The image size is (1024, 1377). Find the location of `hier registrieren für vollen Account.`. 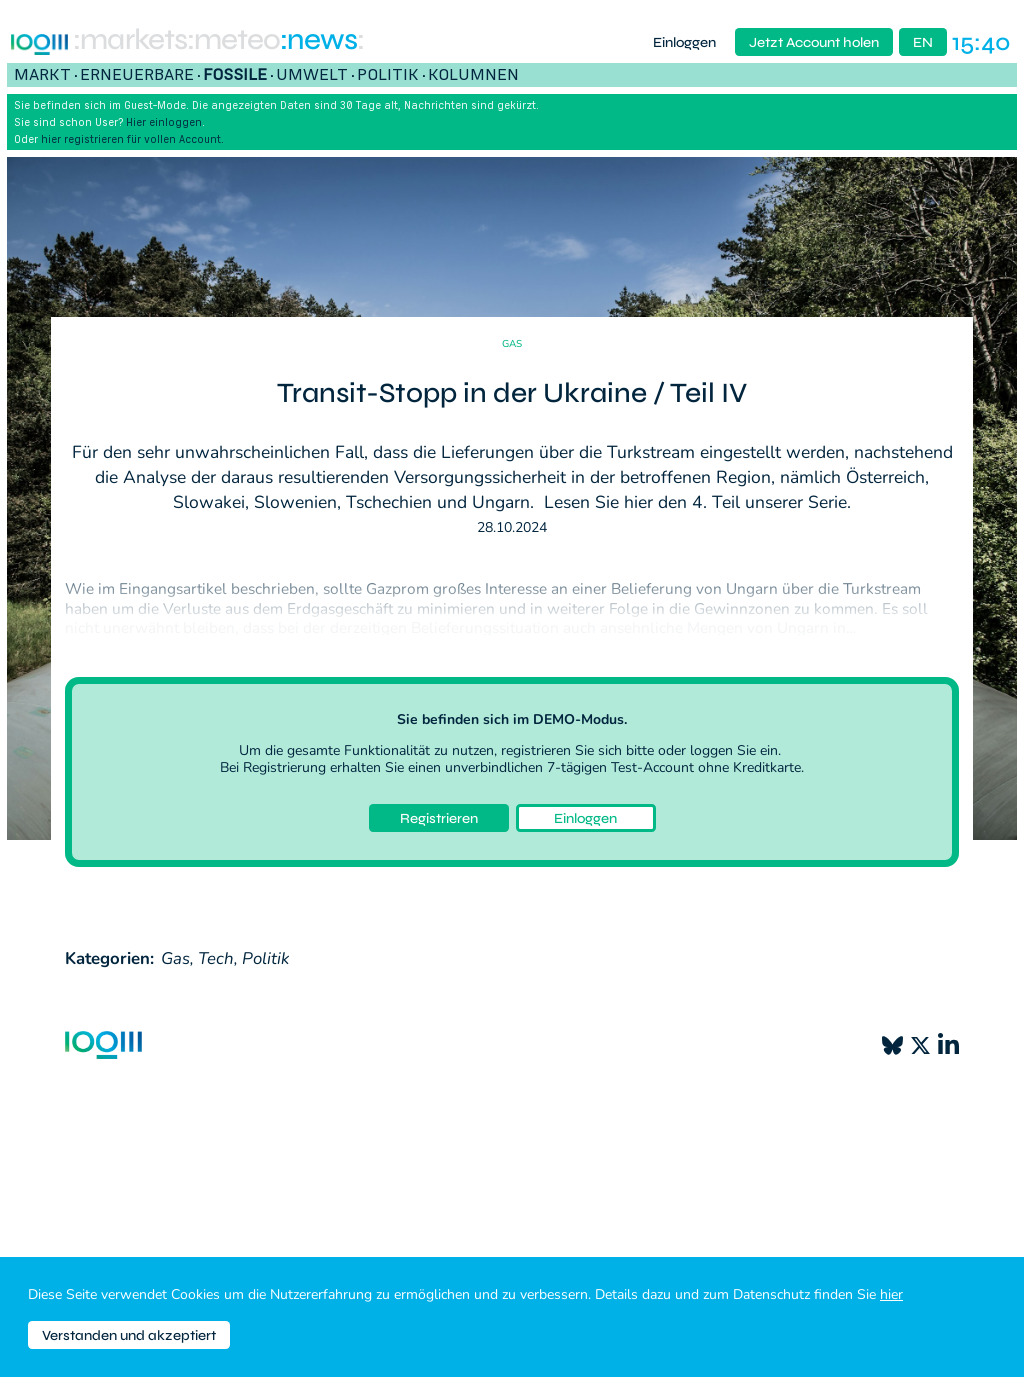

hier registrieren für vollen Account. is located at coordinates (132, 139).